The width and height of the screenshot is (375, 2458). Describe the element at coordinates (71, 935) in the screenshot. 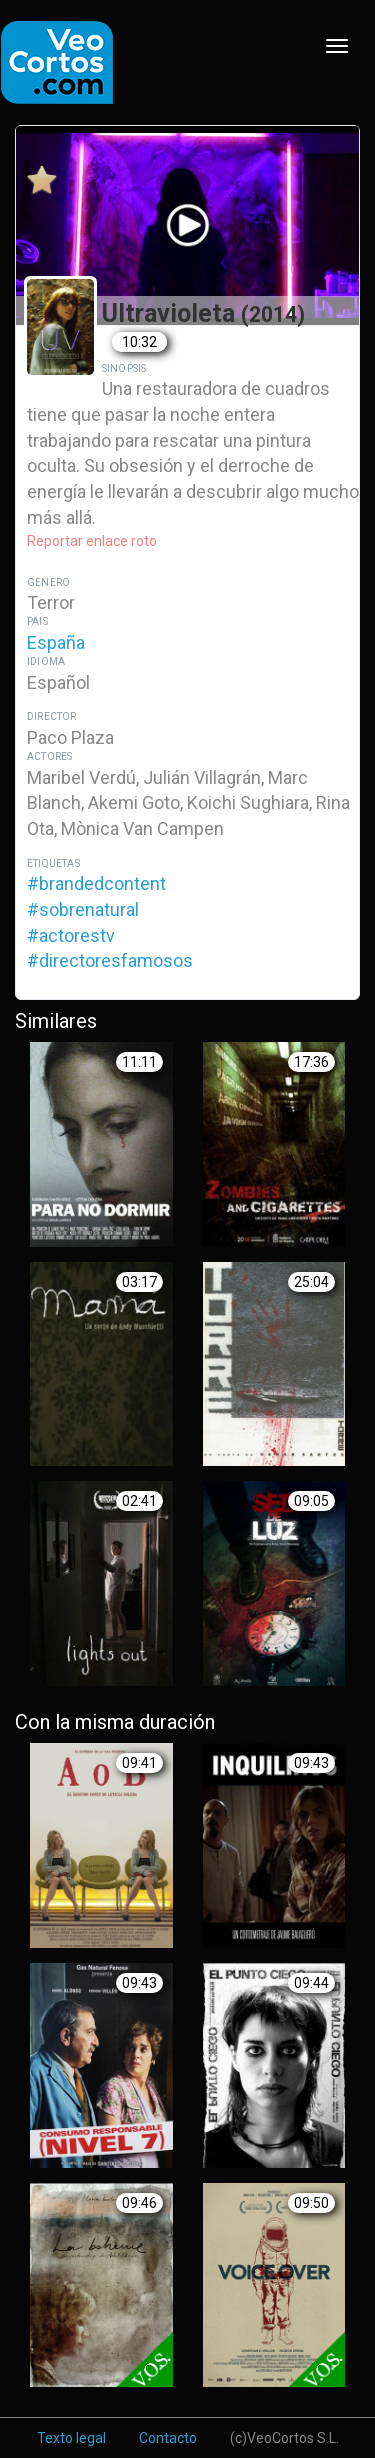

I see `#actorestv` at that location.